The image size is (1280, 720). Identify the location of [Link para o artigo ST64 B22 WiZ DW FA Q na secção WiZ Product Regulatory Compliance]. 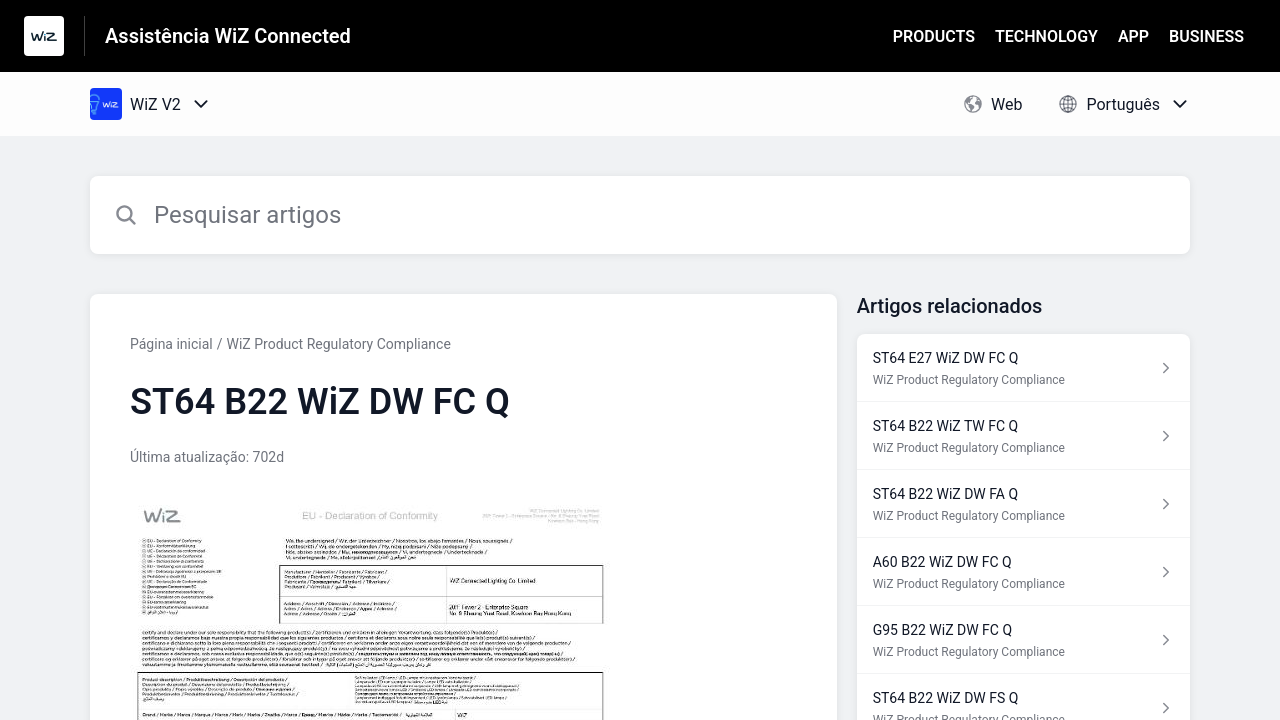
(1023, 504).